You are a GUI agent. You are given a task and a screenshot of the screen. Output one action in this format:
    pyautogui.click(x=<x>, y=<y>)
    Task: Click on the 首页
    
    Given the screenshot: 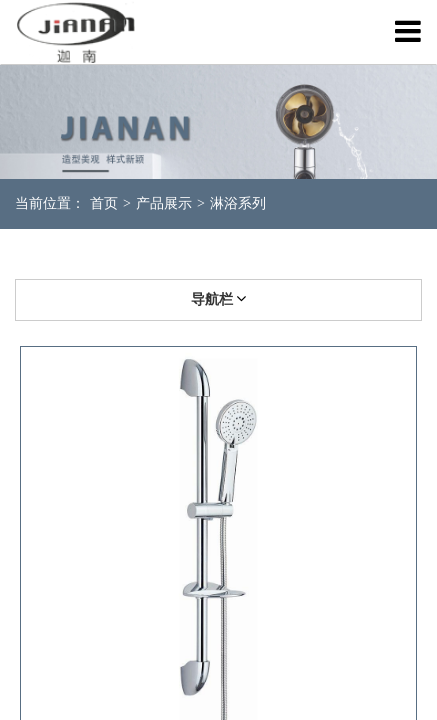 What is the action you would take?
    pyautogui.click(x=104, y=203)
    